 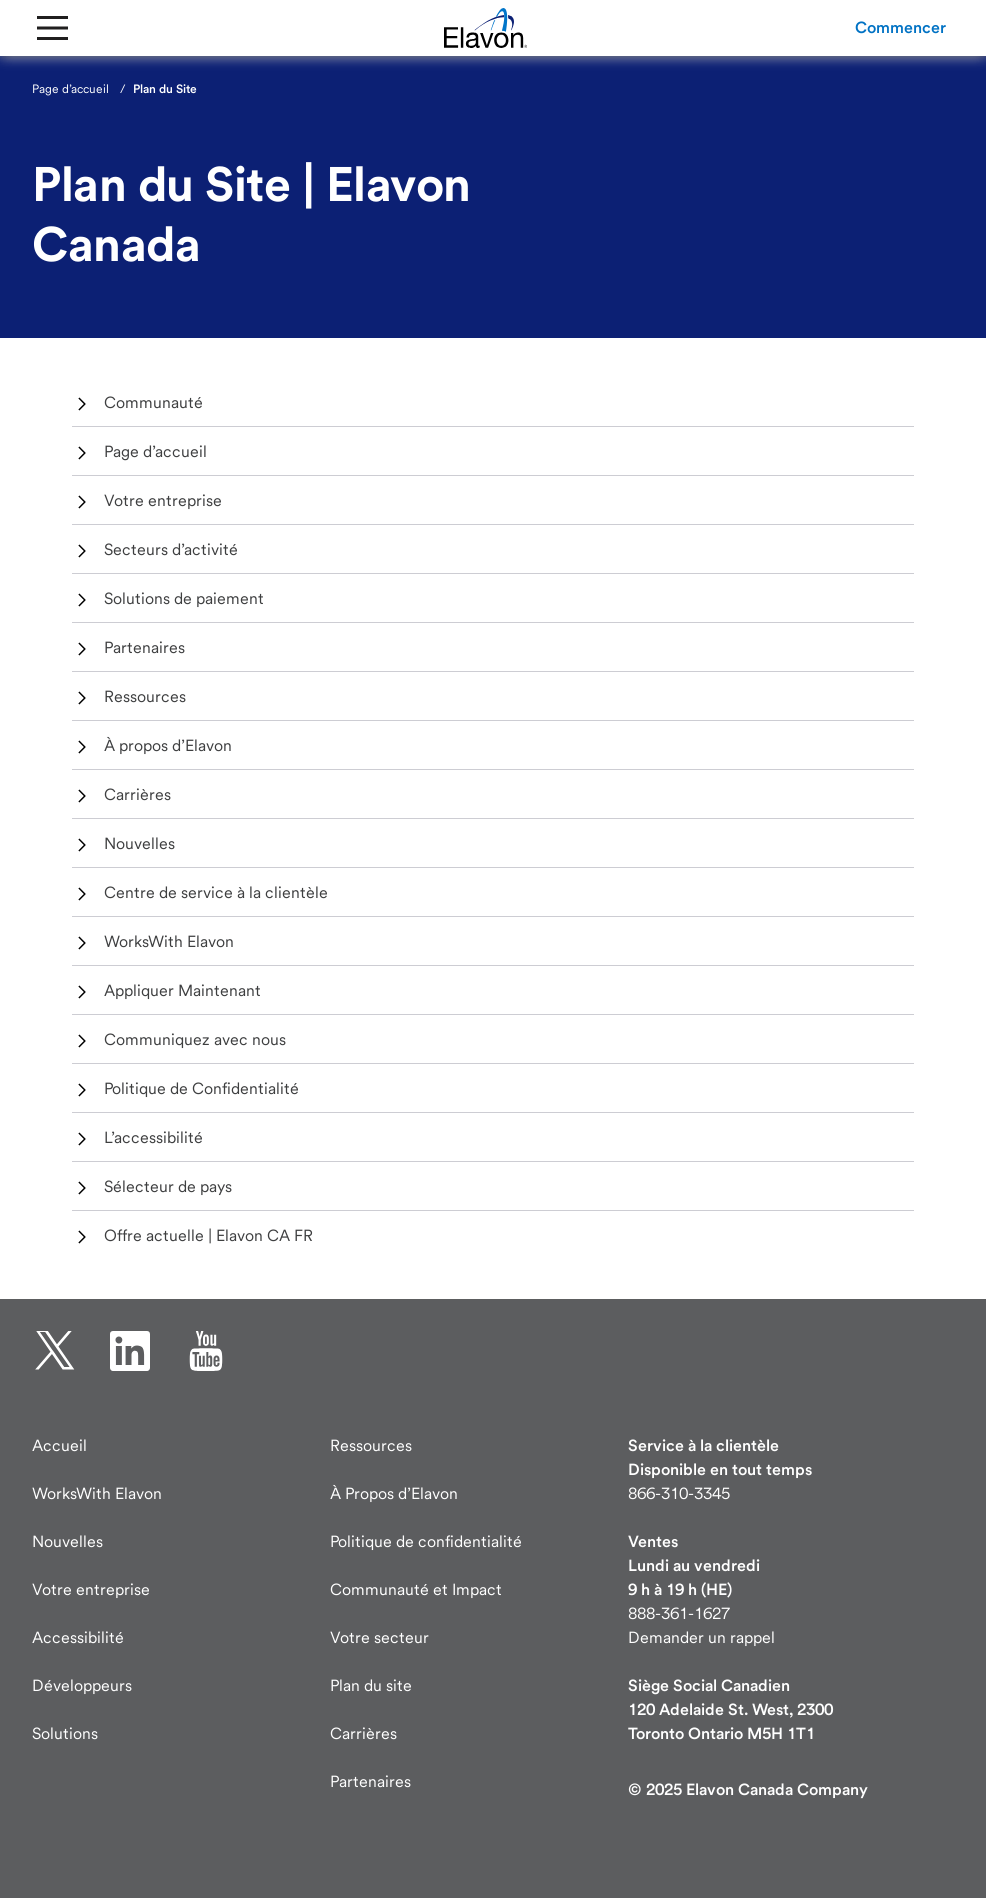 What do you see at coordinates (206, 1351) in the screenshot?
I see `[YouTube ouverture dans un nouvel onglet]` at bounding box center [206, 1351].